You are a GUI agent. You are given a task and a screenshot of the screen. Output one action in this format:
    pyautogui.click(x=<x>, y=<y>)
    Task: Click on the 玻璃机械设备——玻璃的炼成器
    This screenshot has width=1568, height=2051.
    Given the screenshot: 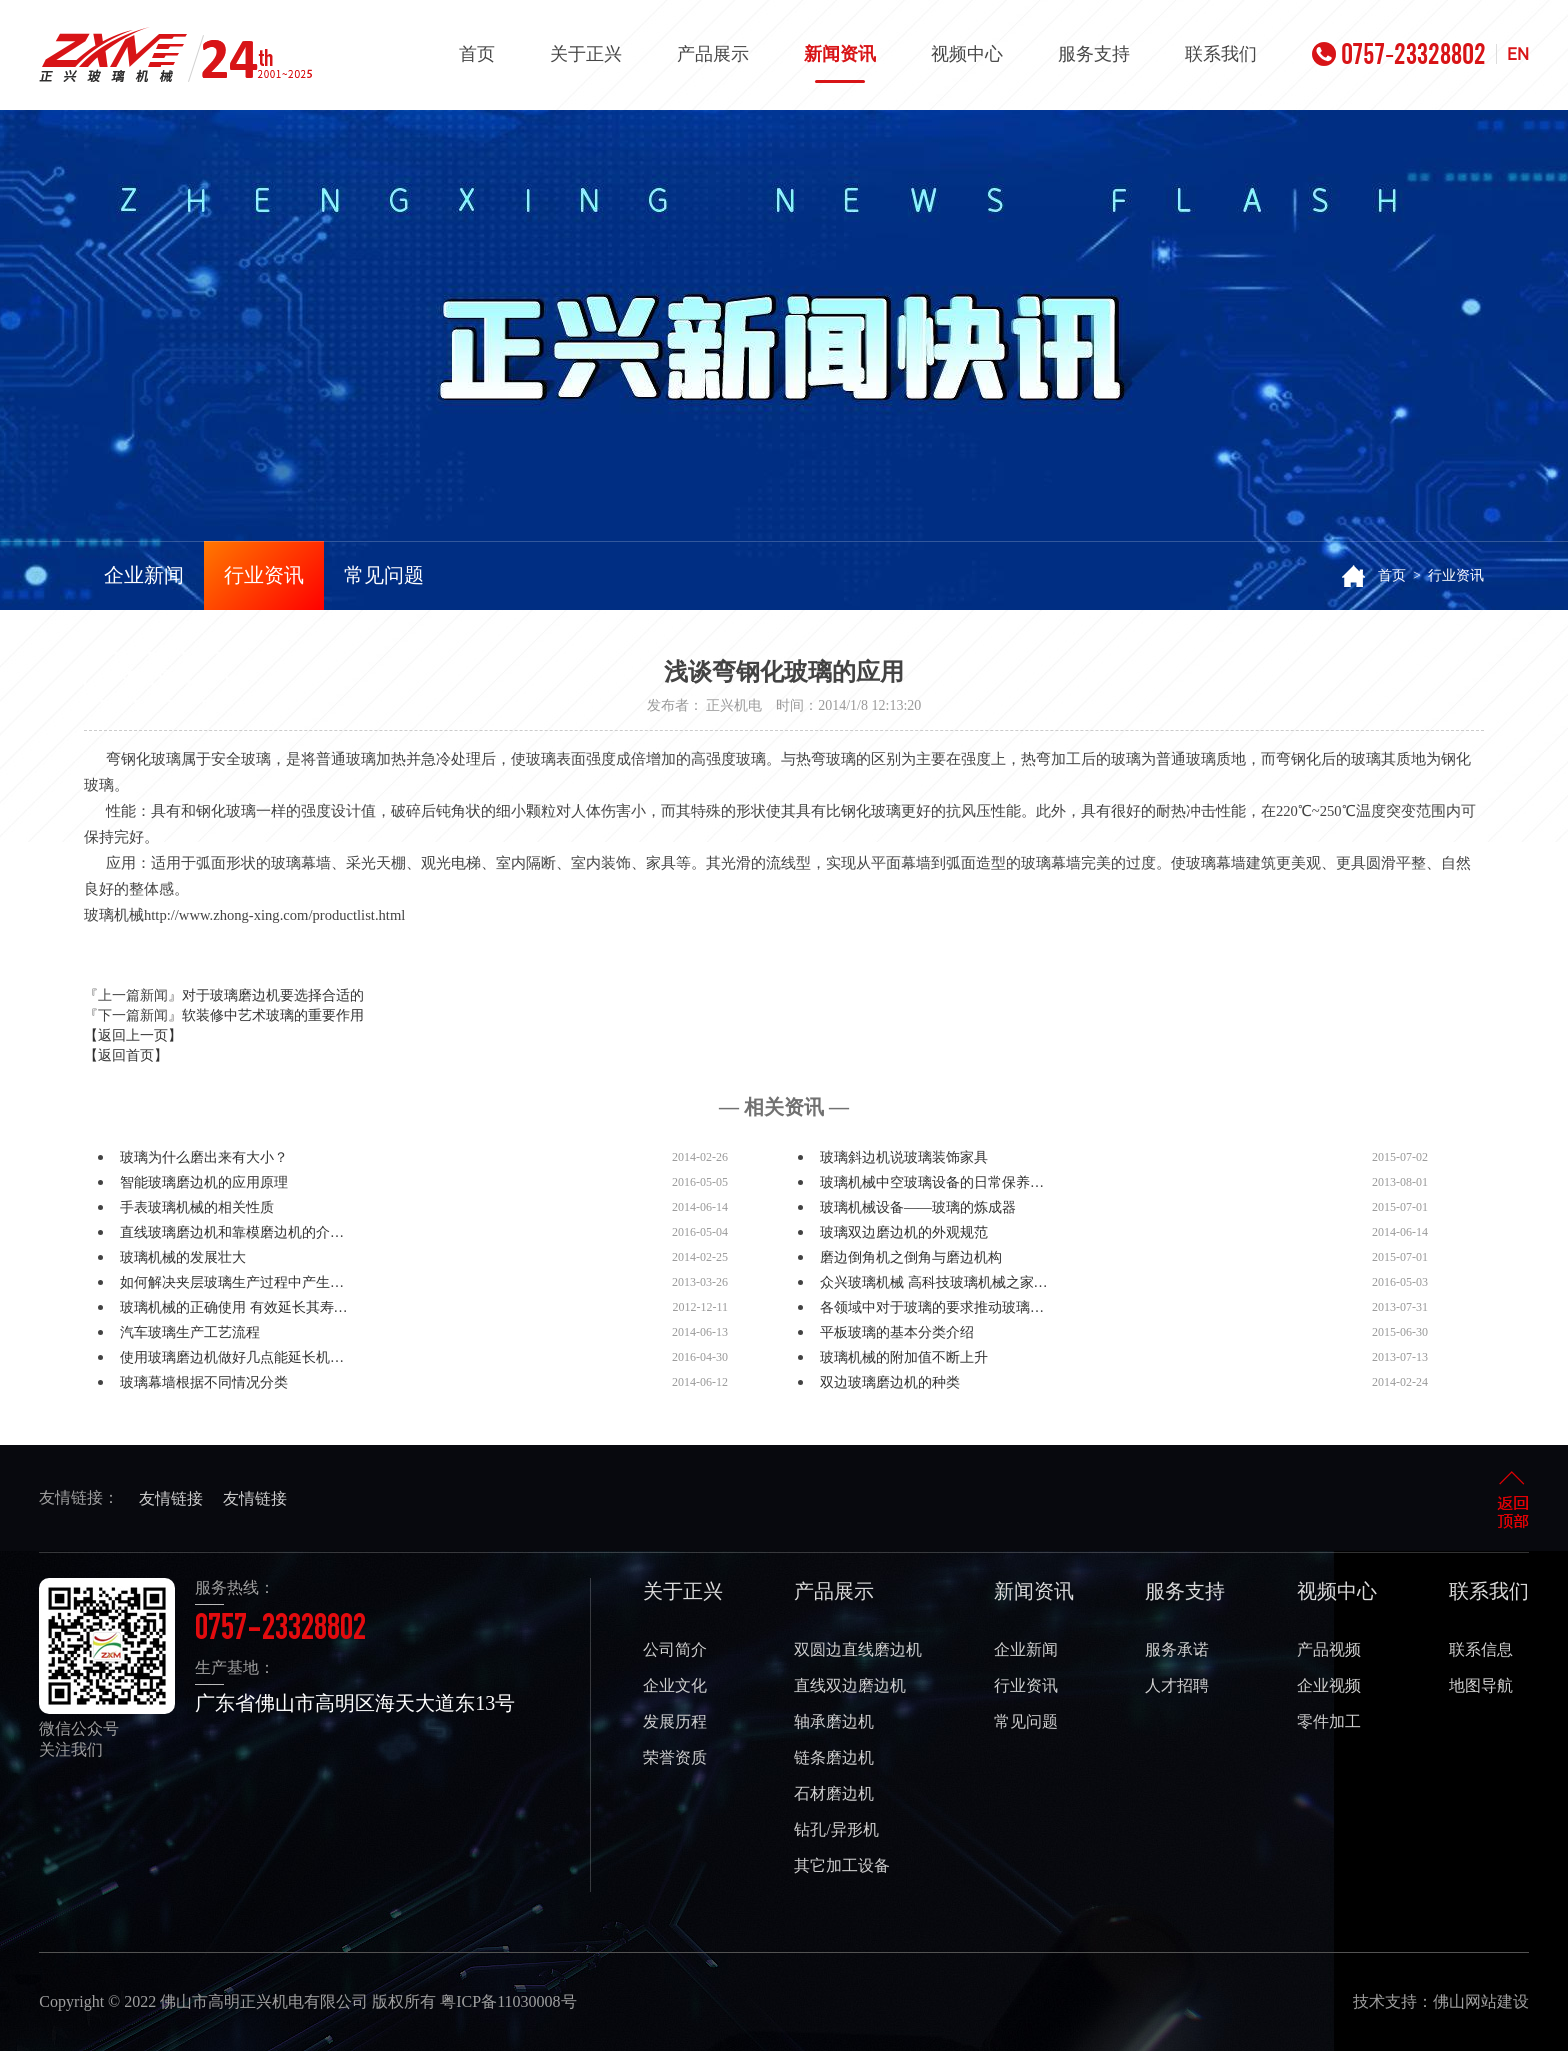 What is the action you would take?
    pyautogui.click(x=918, y=1207)
    